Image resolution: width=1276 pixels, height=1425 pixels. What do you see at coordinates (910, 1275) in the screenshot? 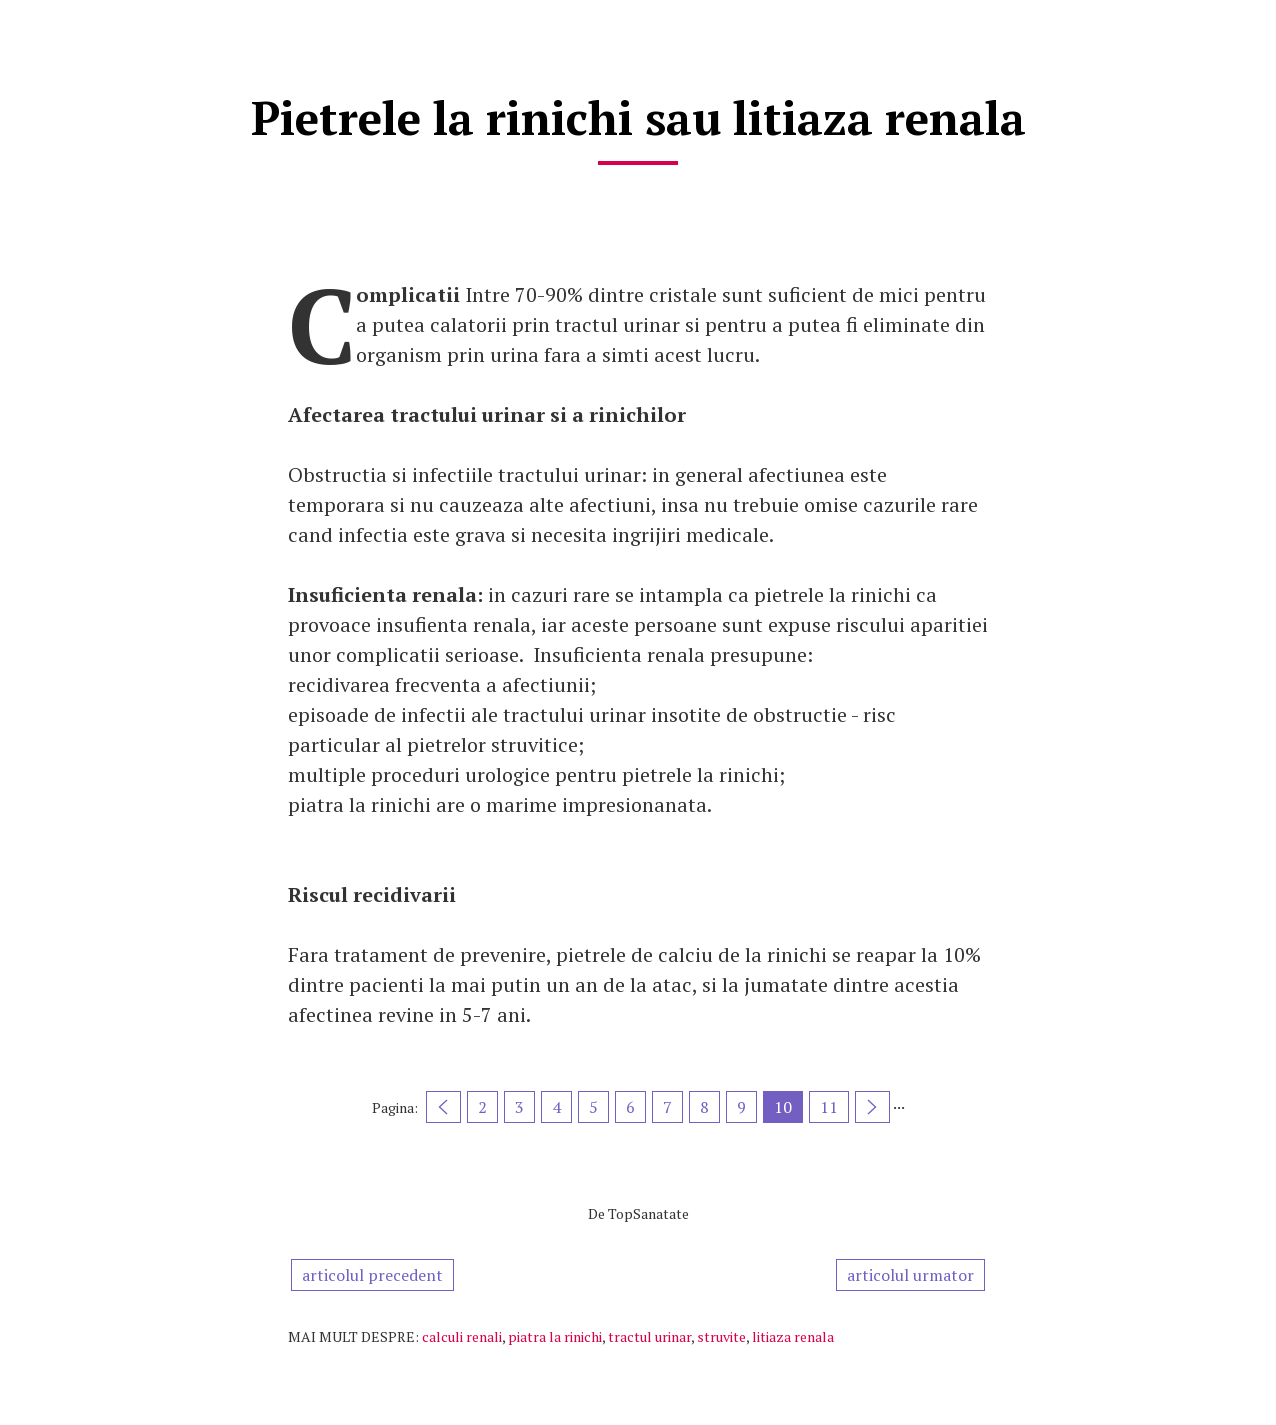
I see `articolul urmator` at bounding box center [910, 1275].